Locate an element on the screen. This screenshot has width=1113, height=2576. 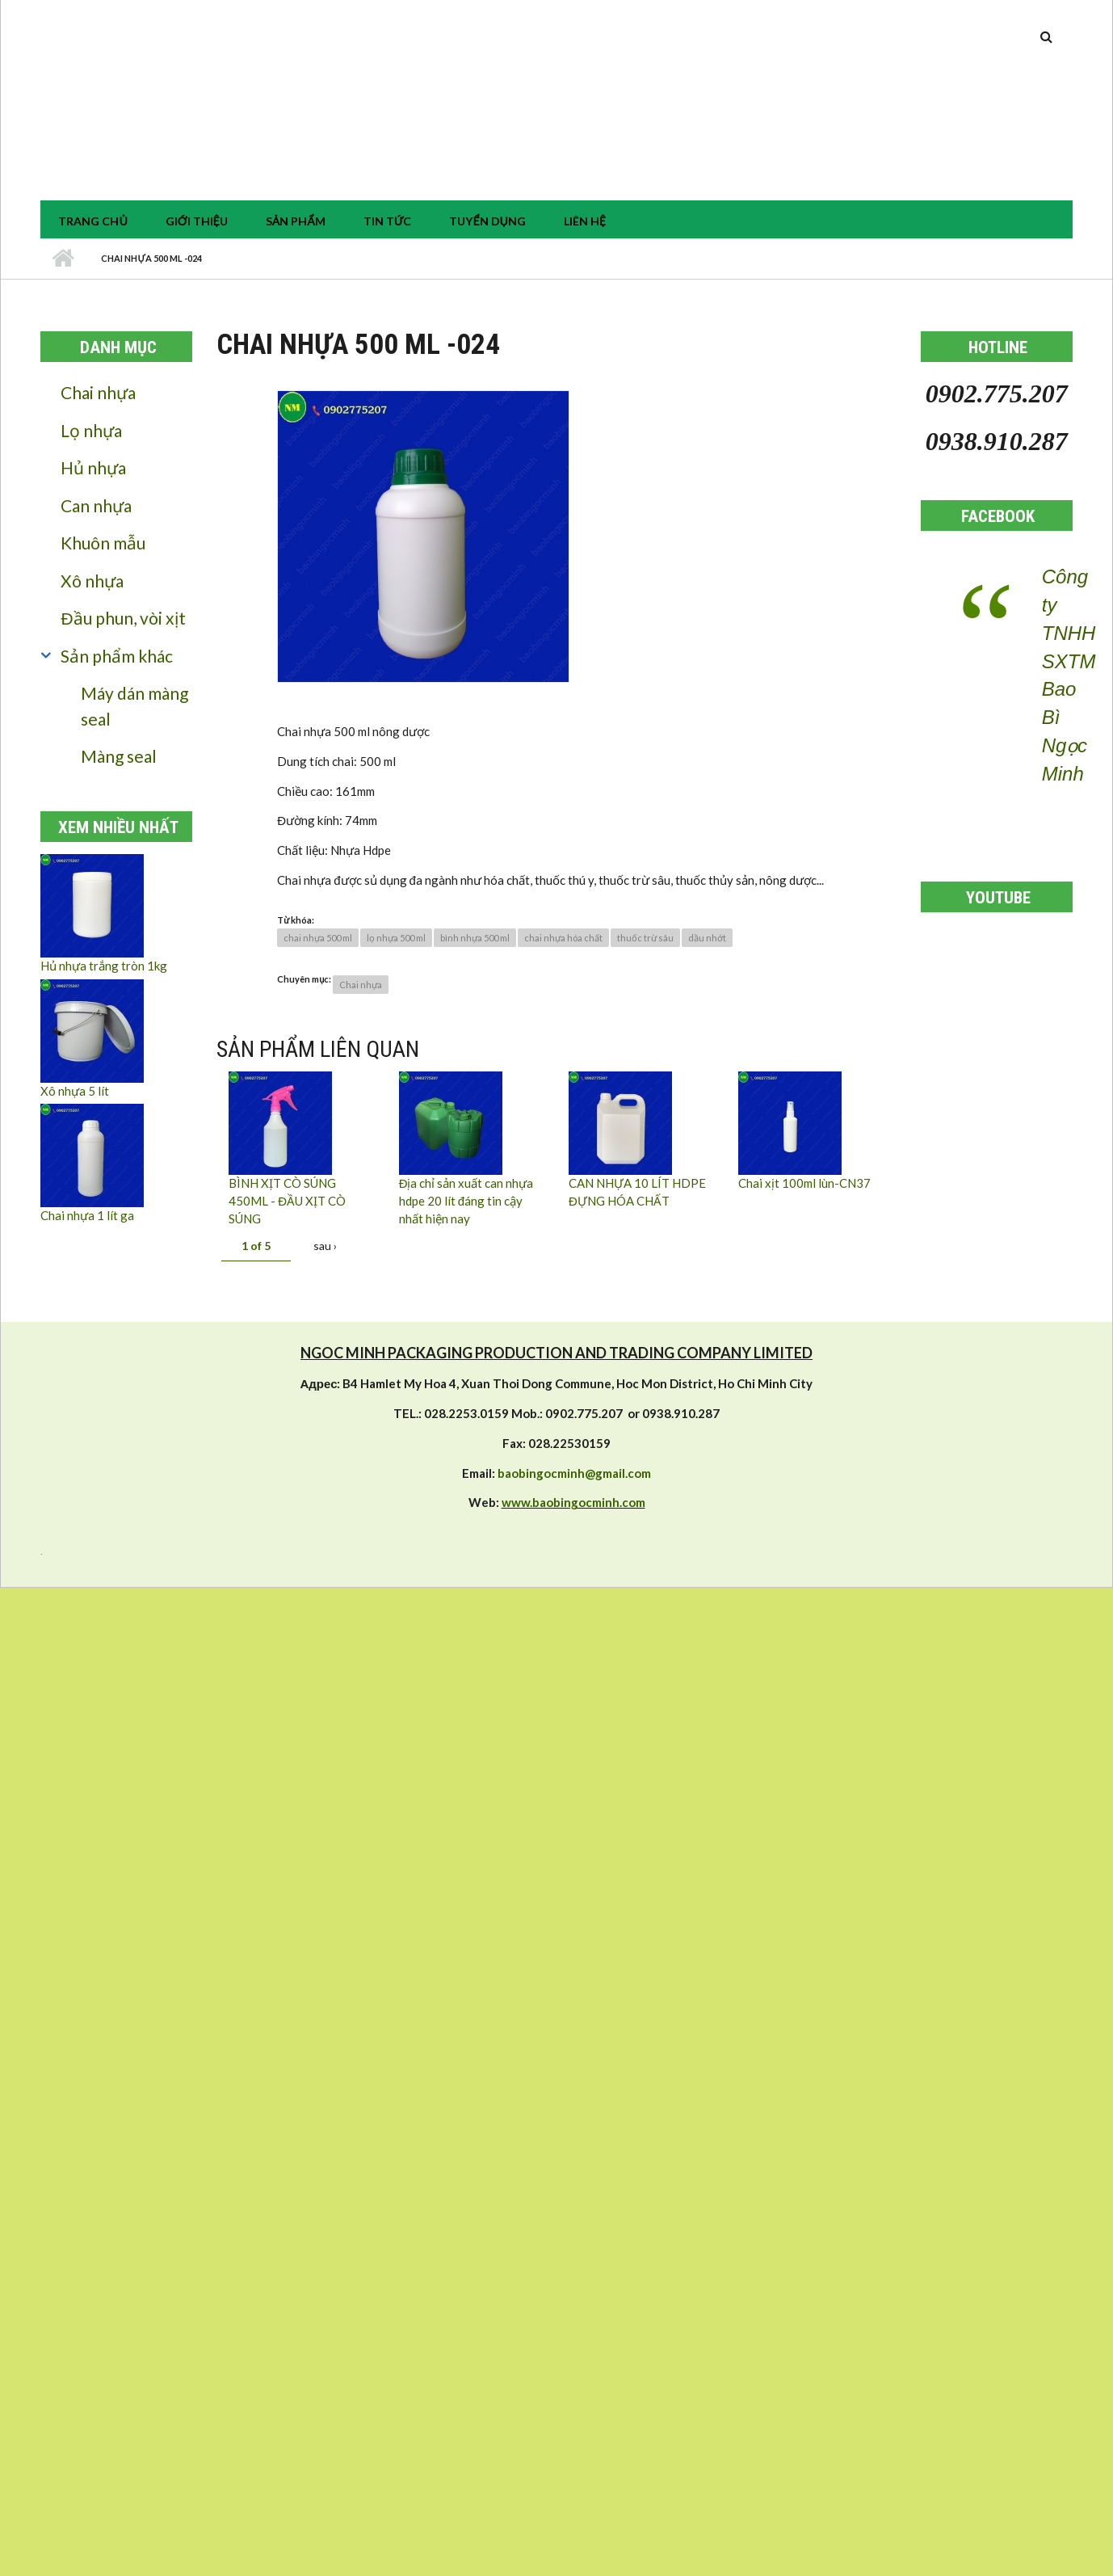
Đầu phun, vòi xịt is located at coordinates (123, 618).